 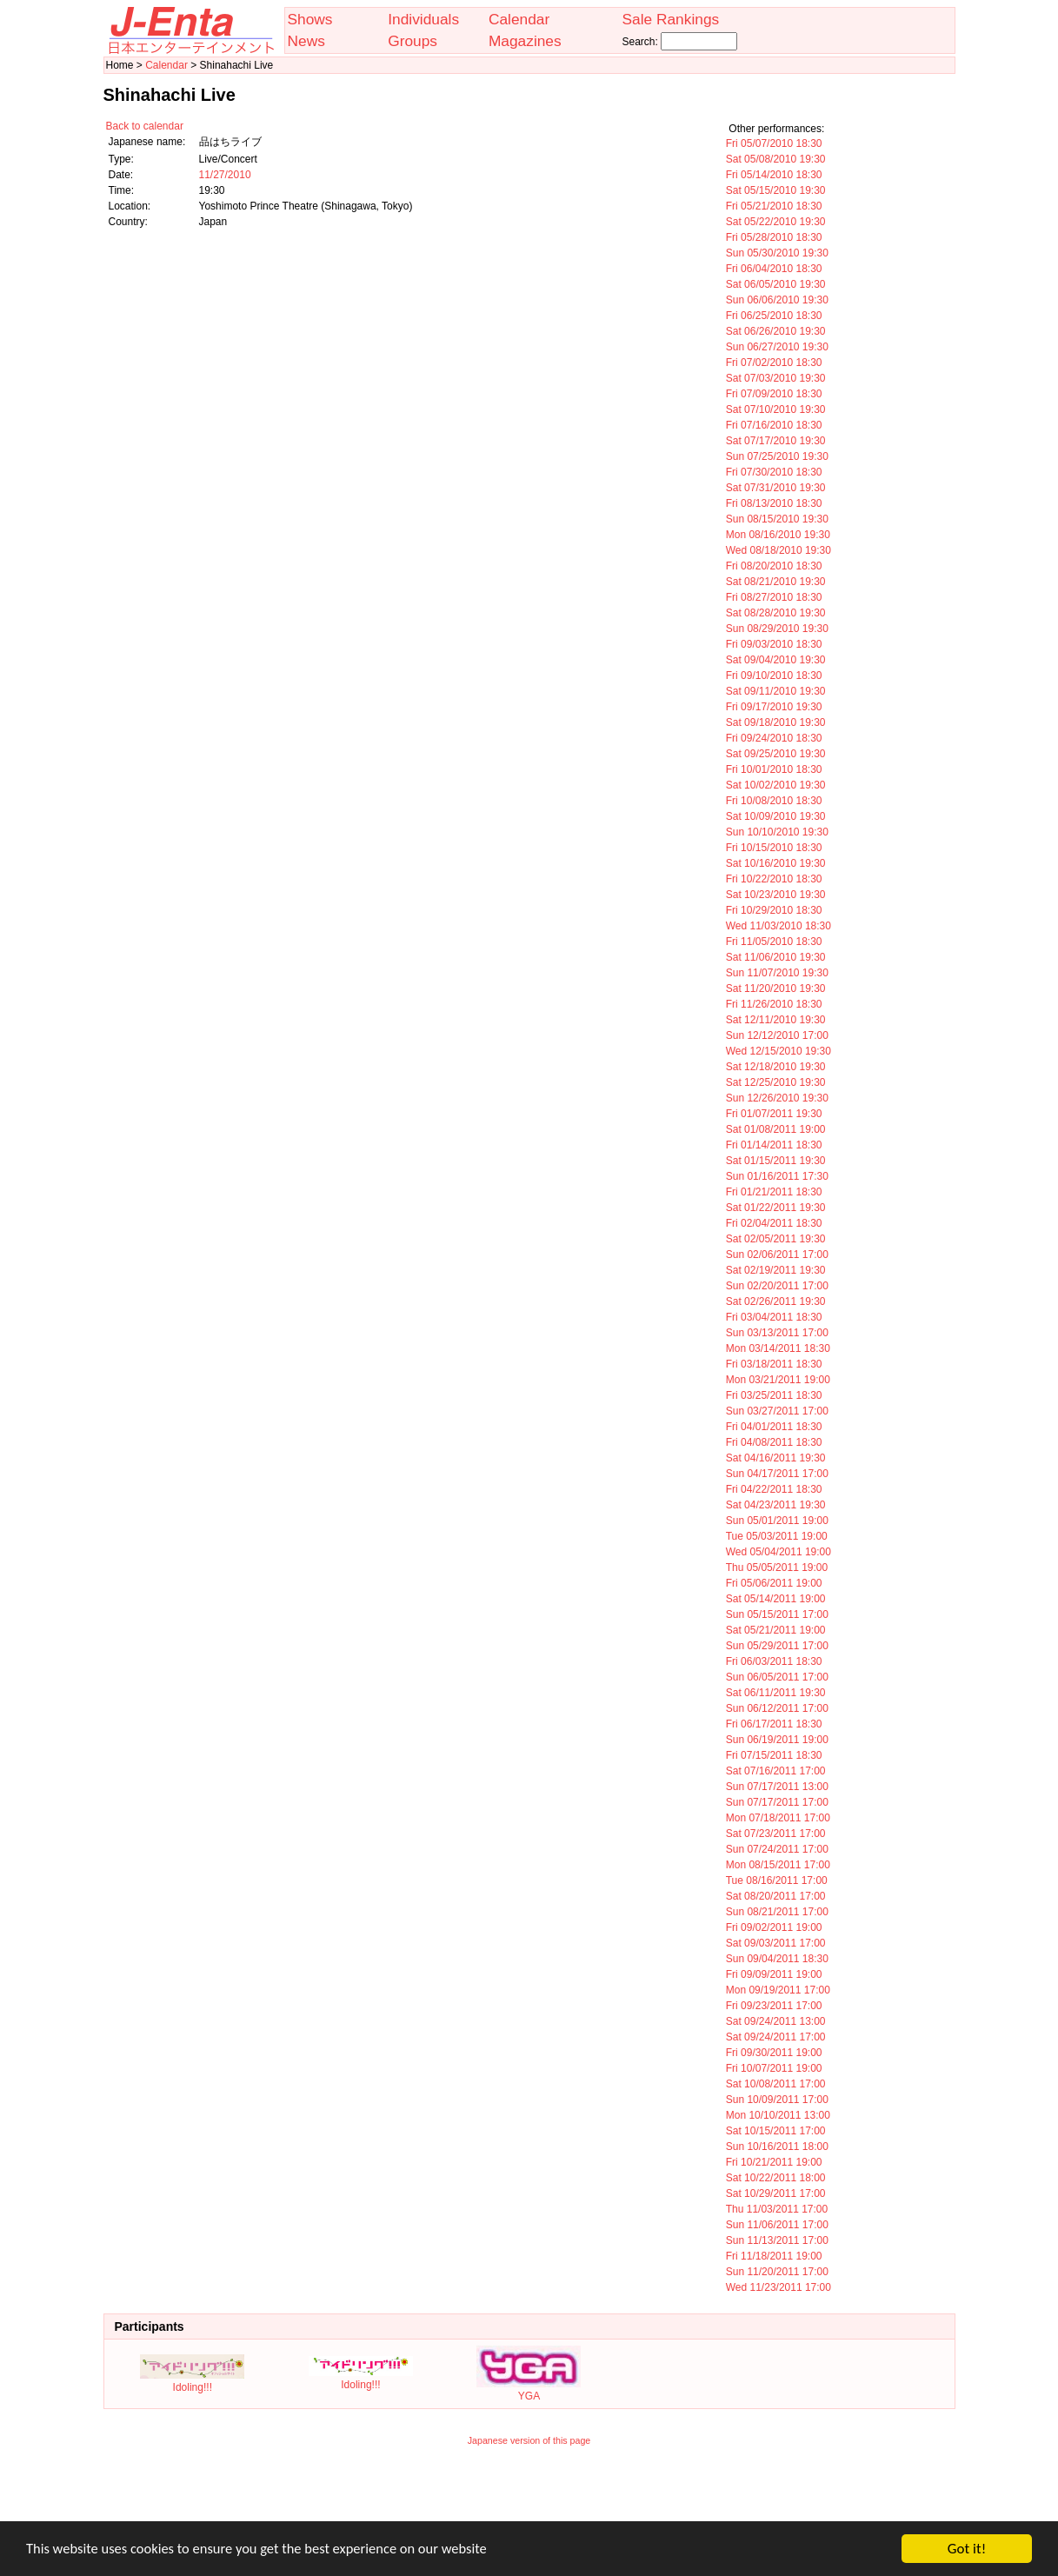 What do you see at coordinates (777, 832) in the screenshot?
I see `Sun 10/10/2010 19:30` at bounding box center [777, 832].